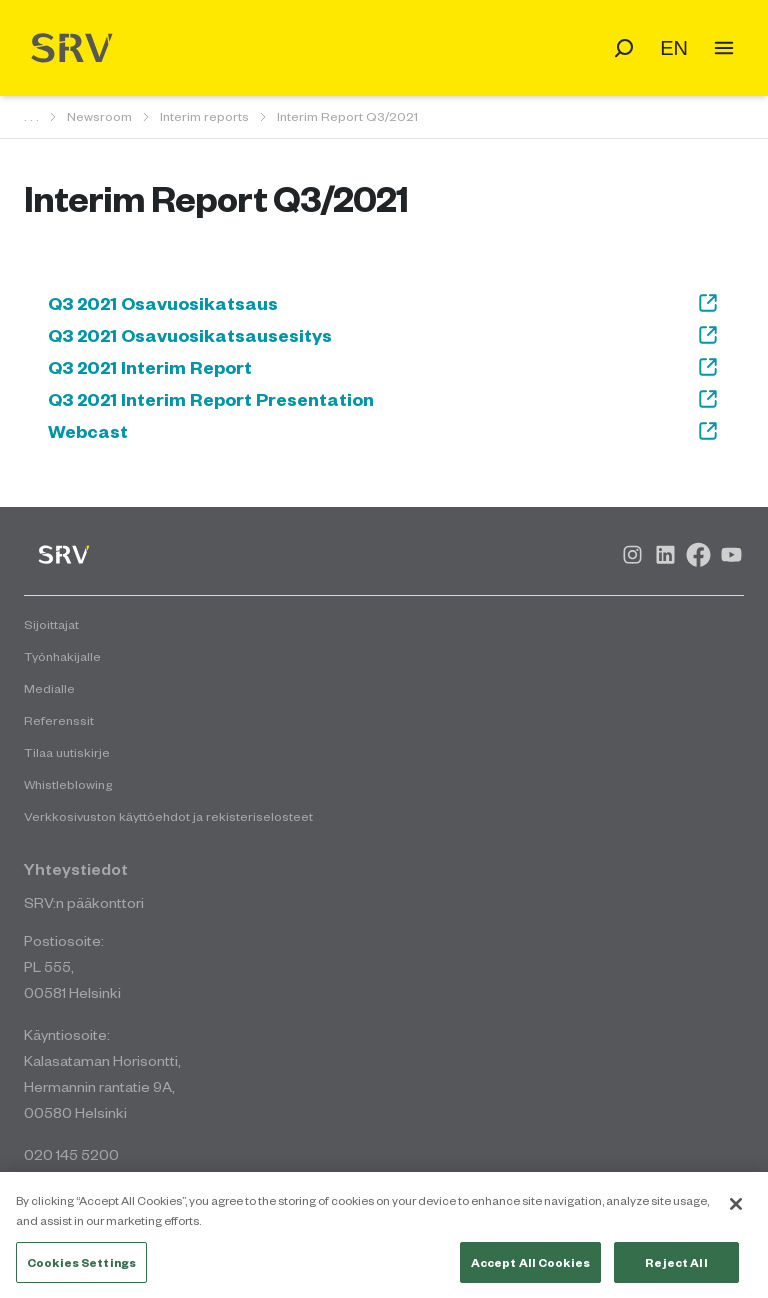  I want to click on Accept All Cookies, so click(530, 1268).